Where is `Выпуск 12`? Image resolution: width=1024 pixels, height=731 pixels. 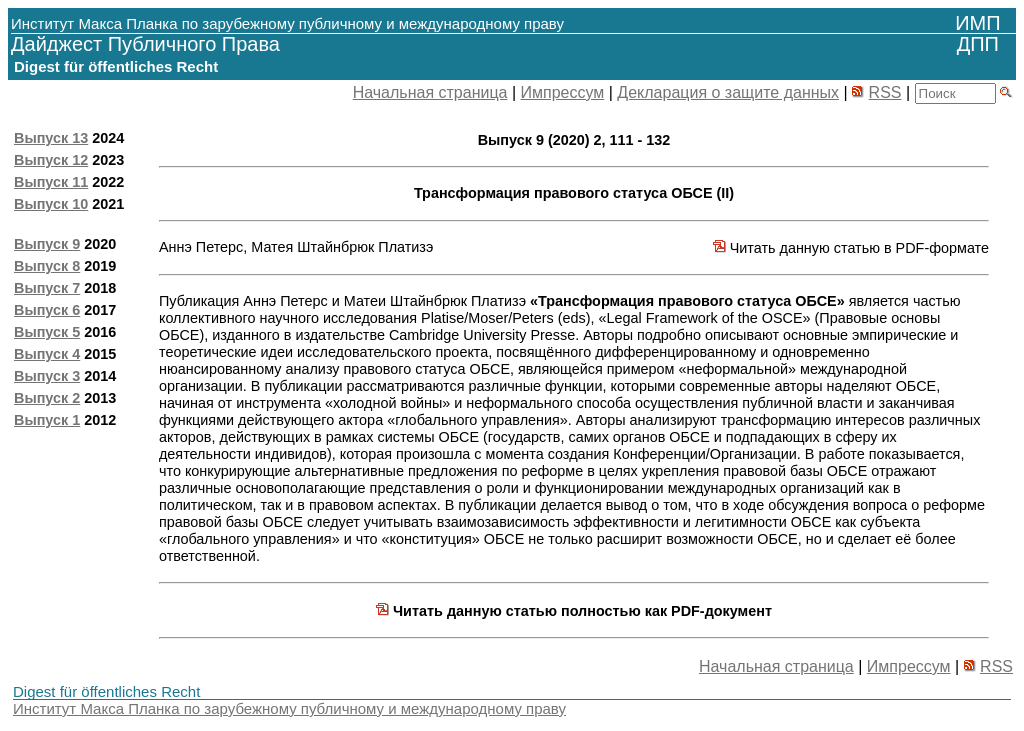 Выпуск 12 is located at coordinates (51, 160).